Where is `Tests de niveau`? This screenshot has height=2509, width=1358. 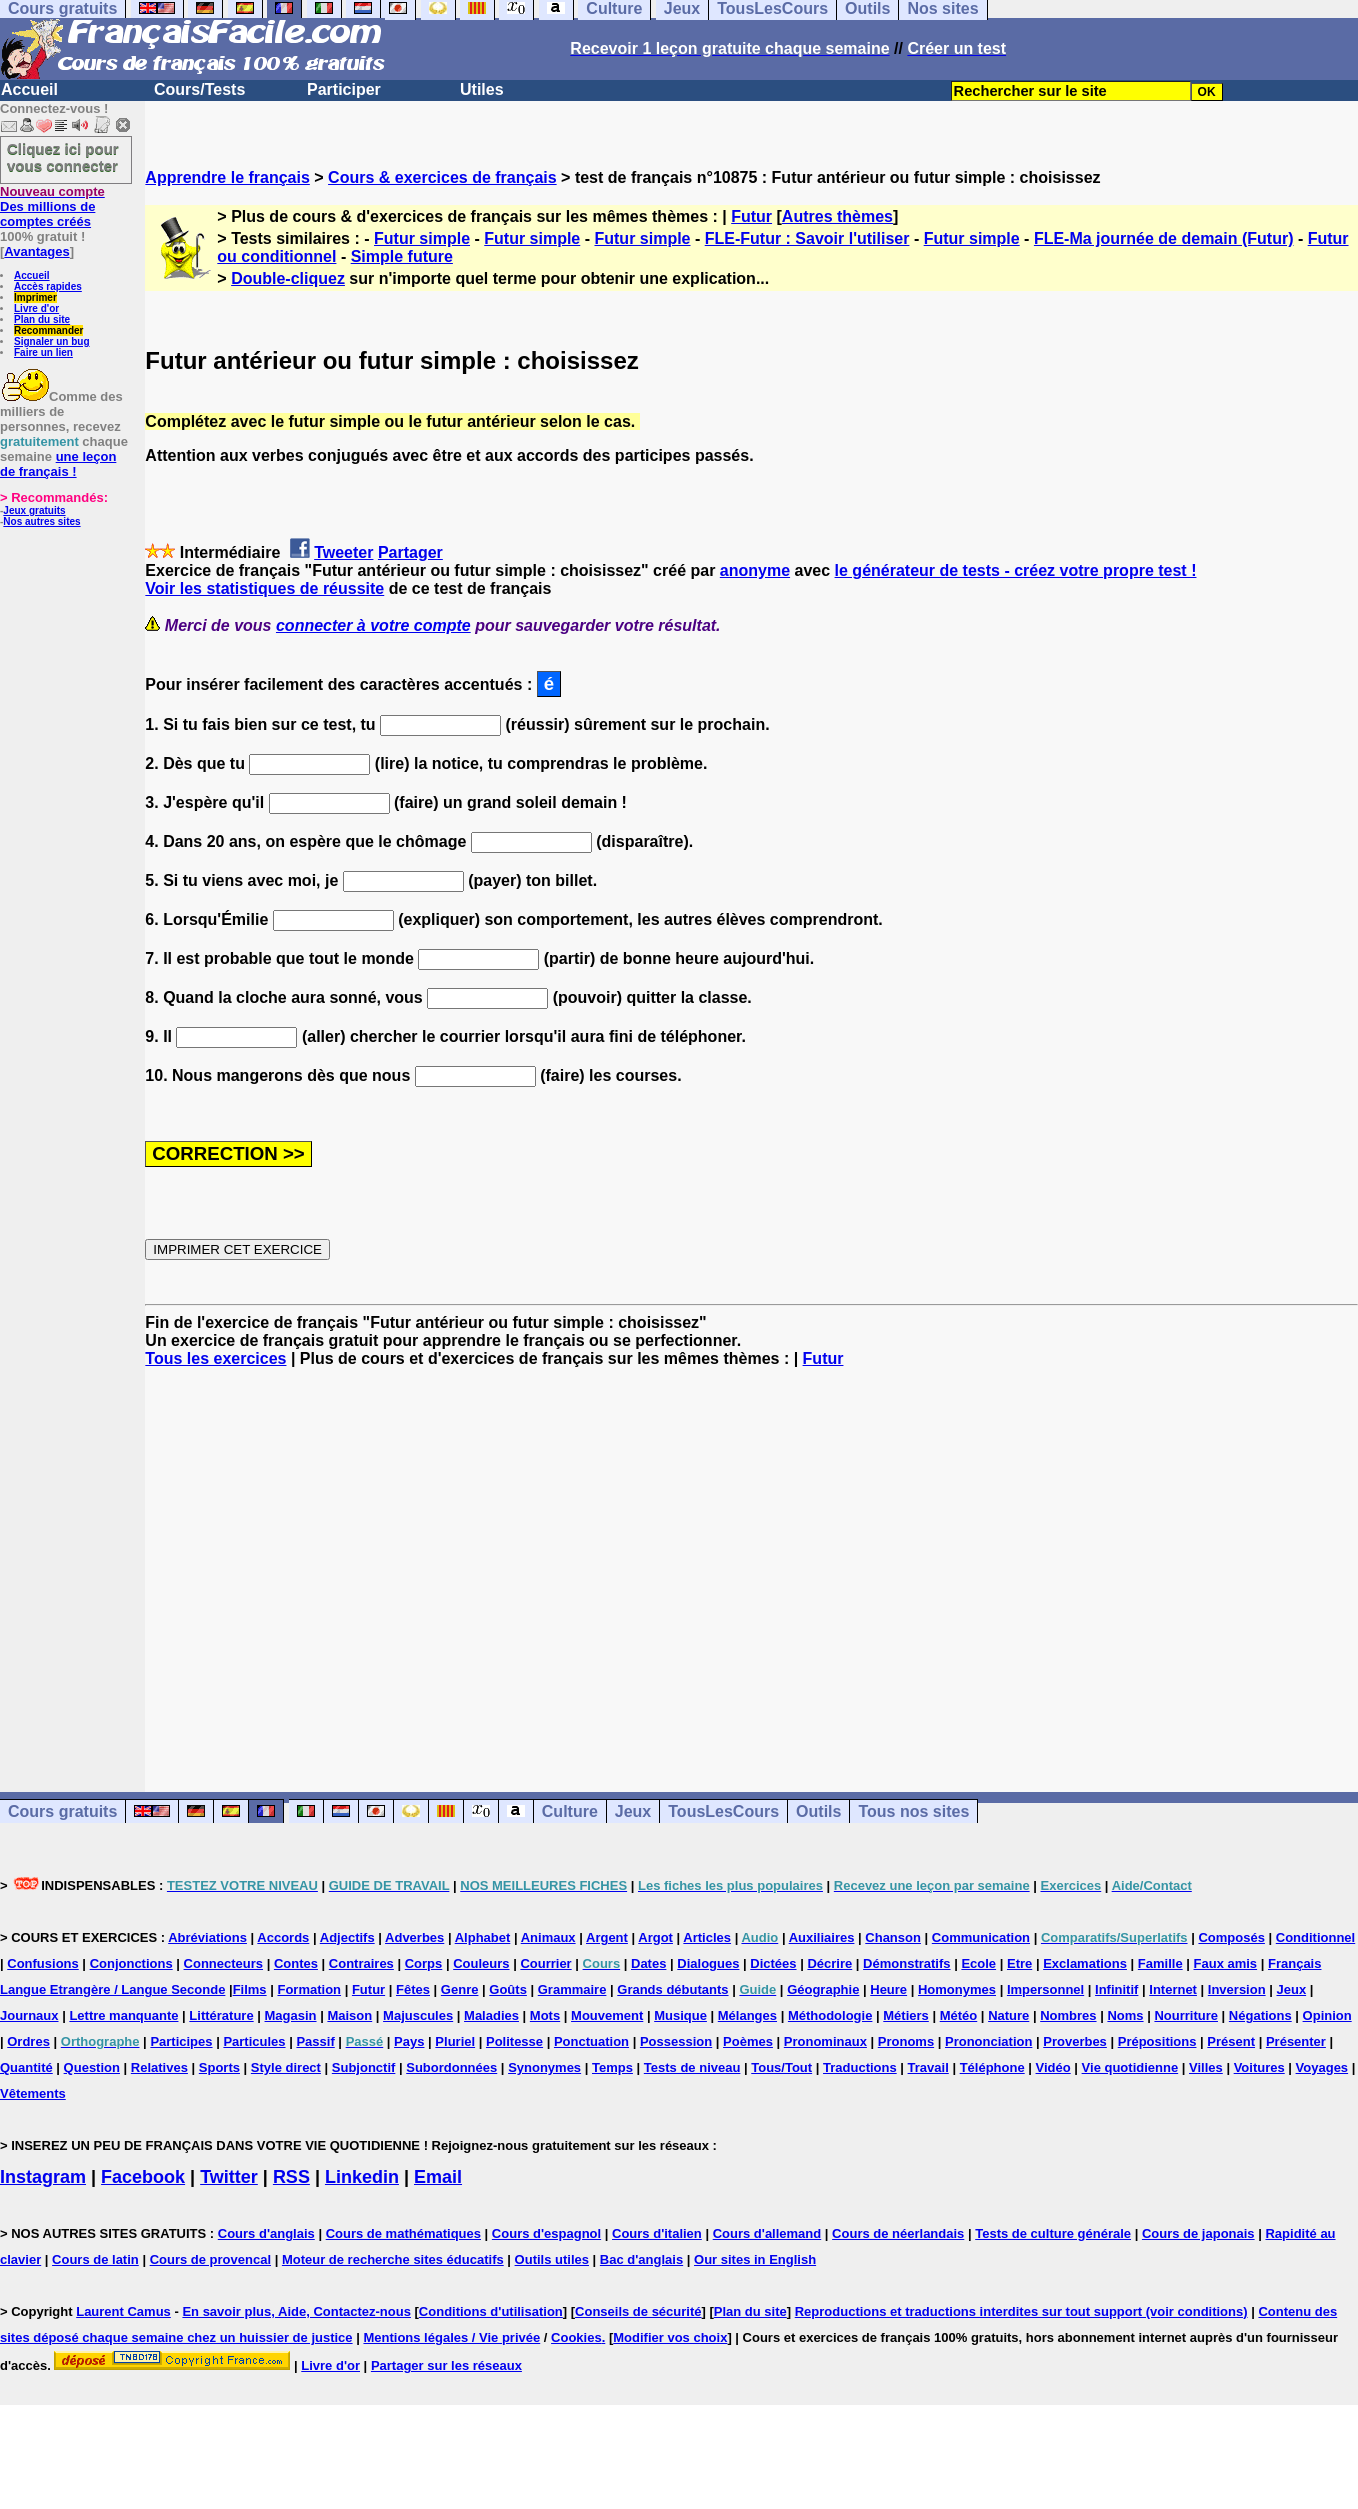 Tests de niveau is located at coordinates (692, 2067).